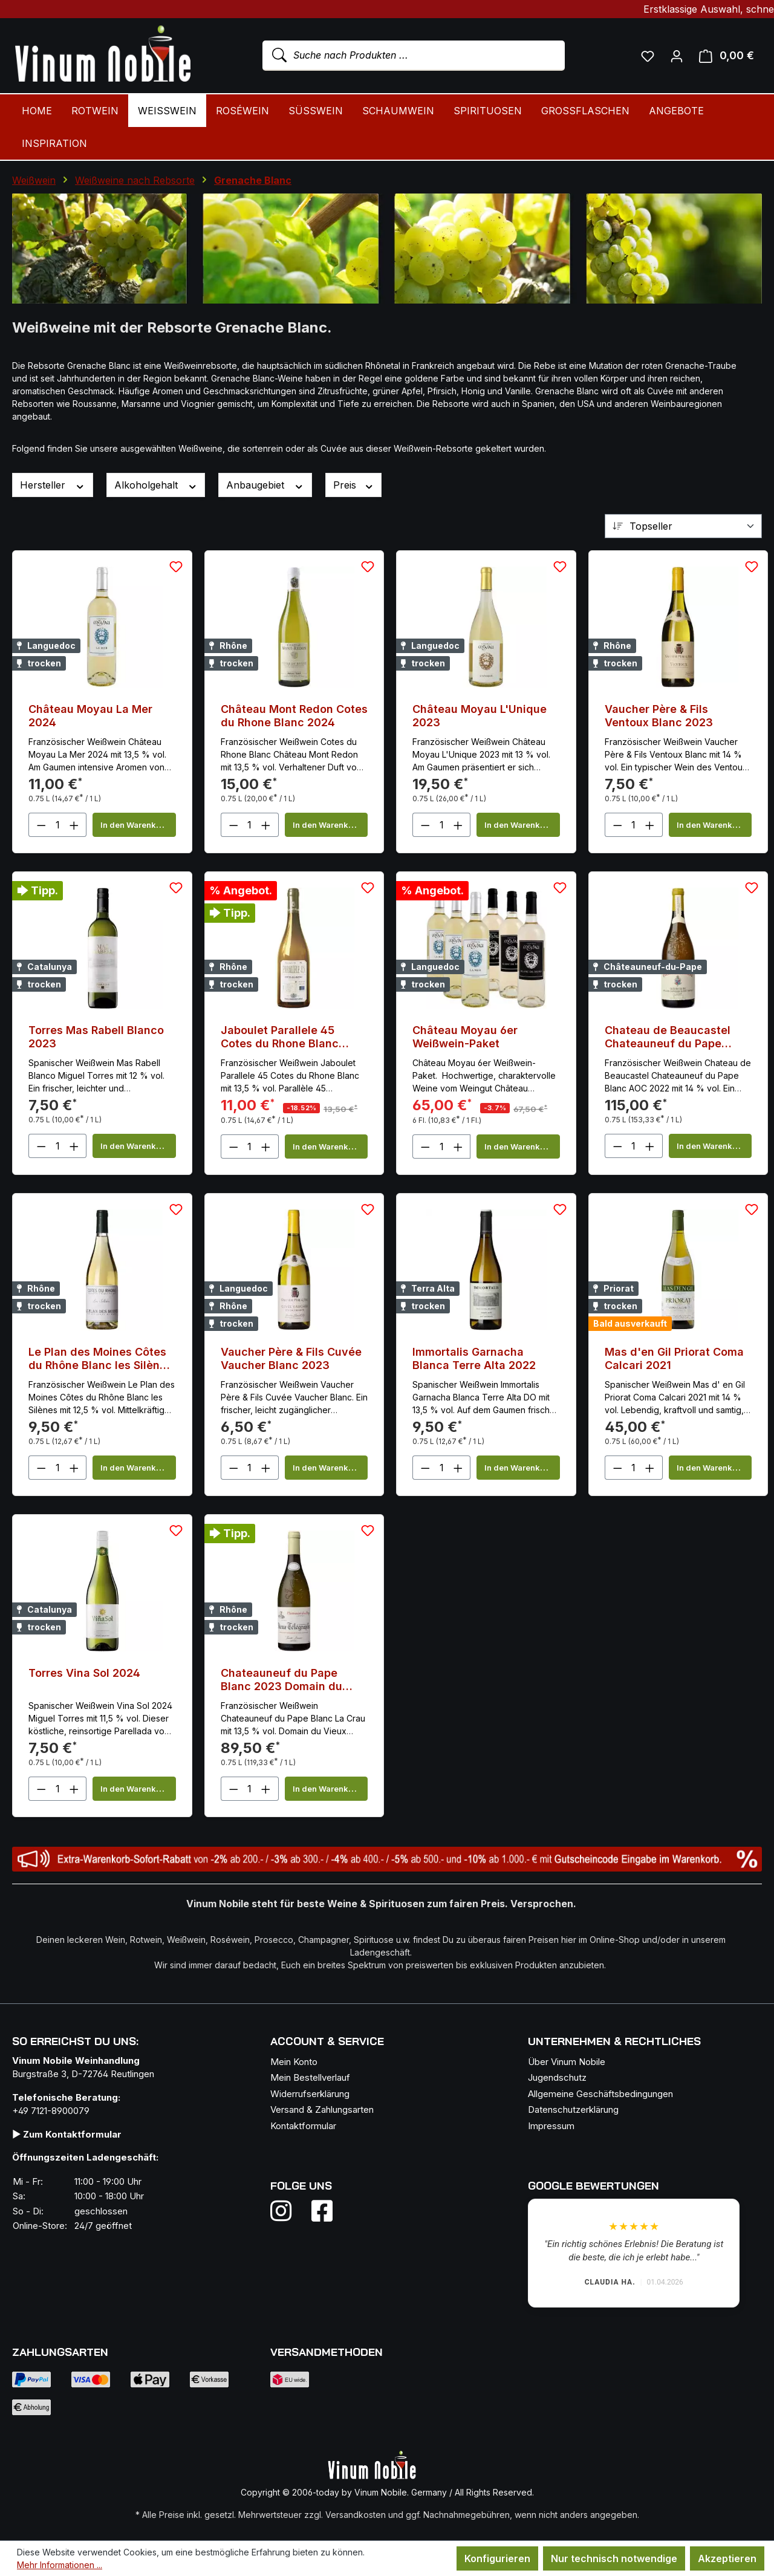 The width and height of the screenshot is (774, 2576). Describe the element at coordinates (59, 2565) in the screenshot. I see `Mehr Informationen ...` at that location.